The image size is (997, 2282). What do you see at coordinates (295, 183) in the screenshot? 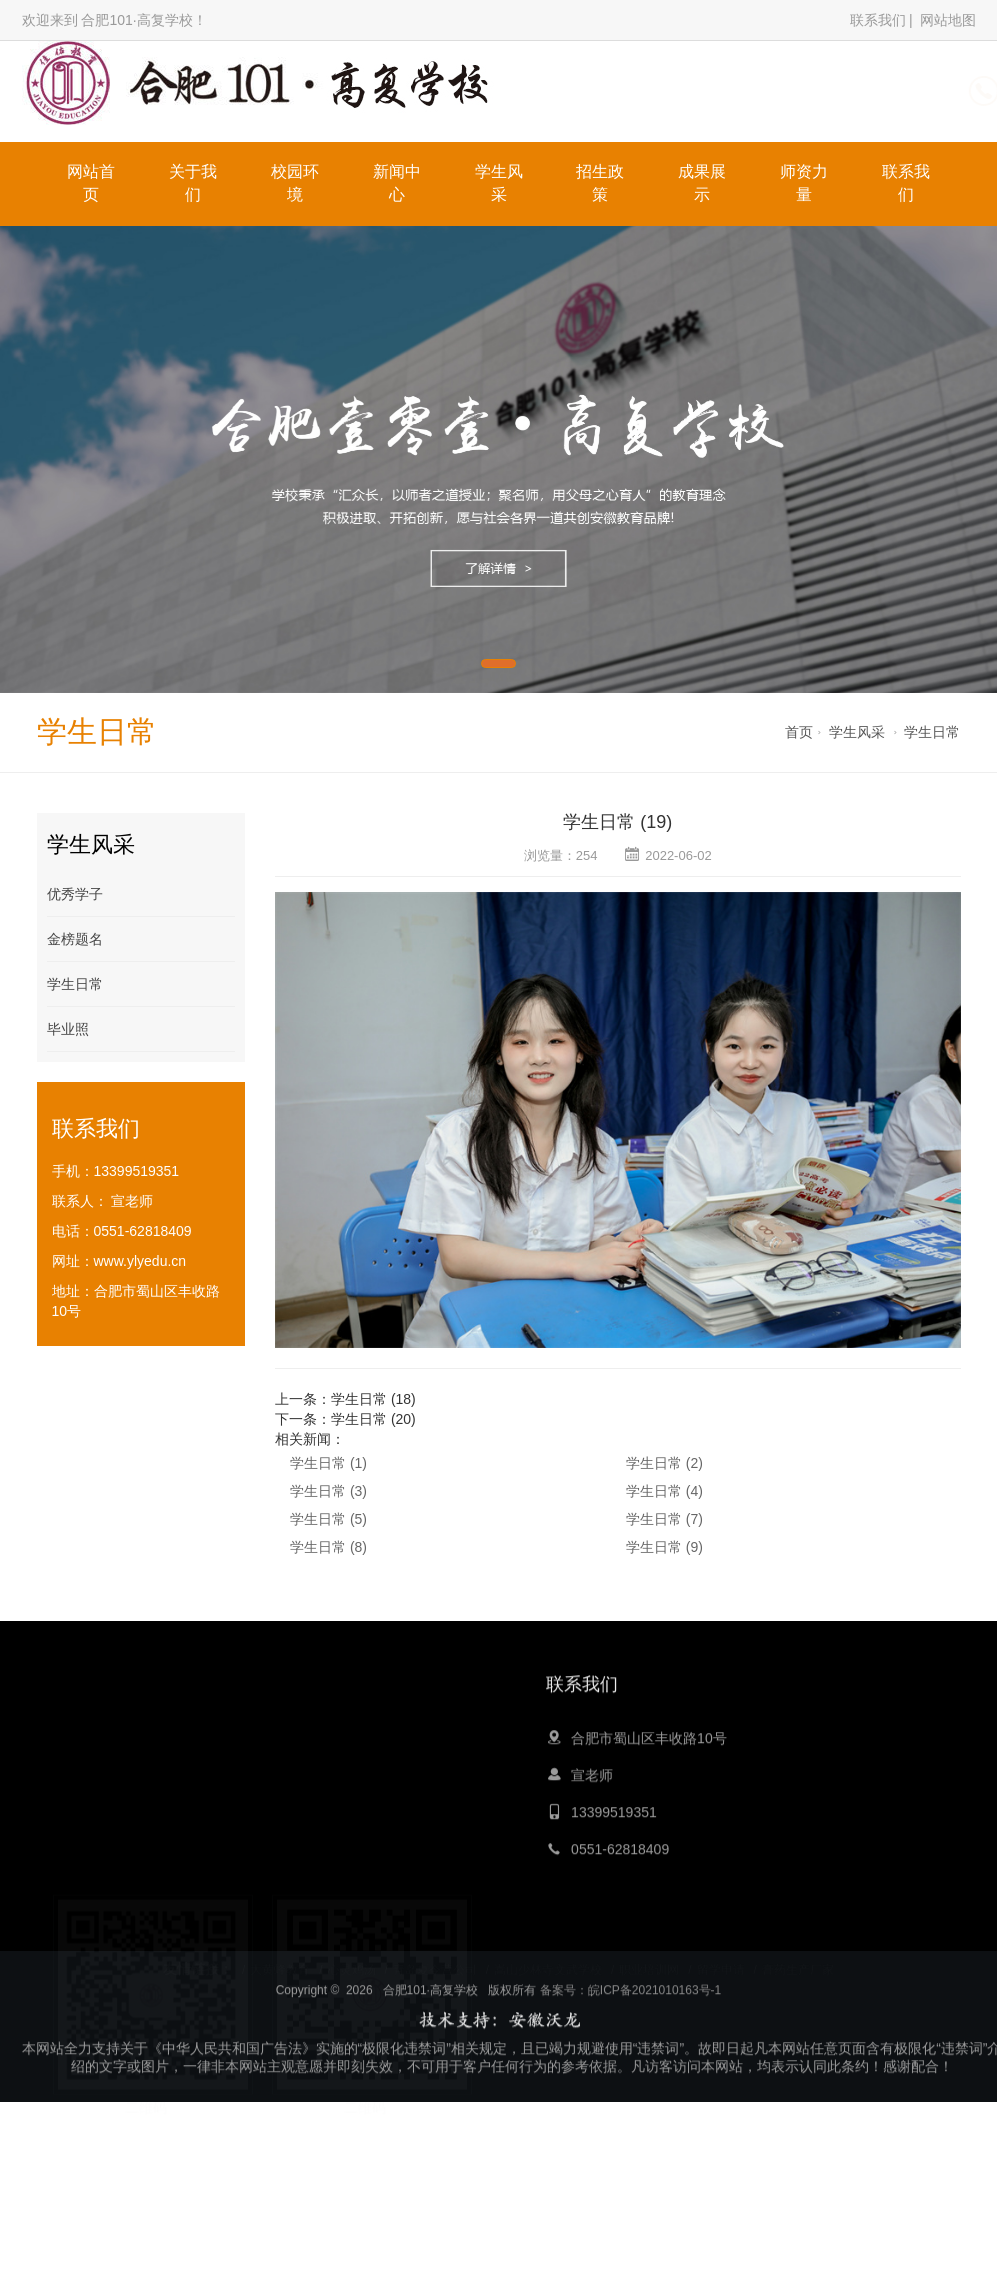
I see `校园环境` at bounding box center [295, 183].